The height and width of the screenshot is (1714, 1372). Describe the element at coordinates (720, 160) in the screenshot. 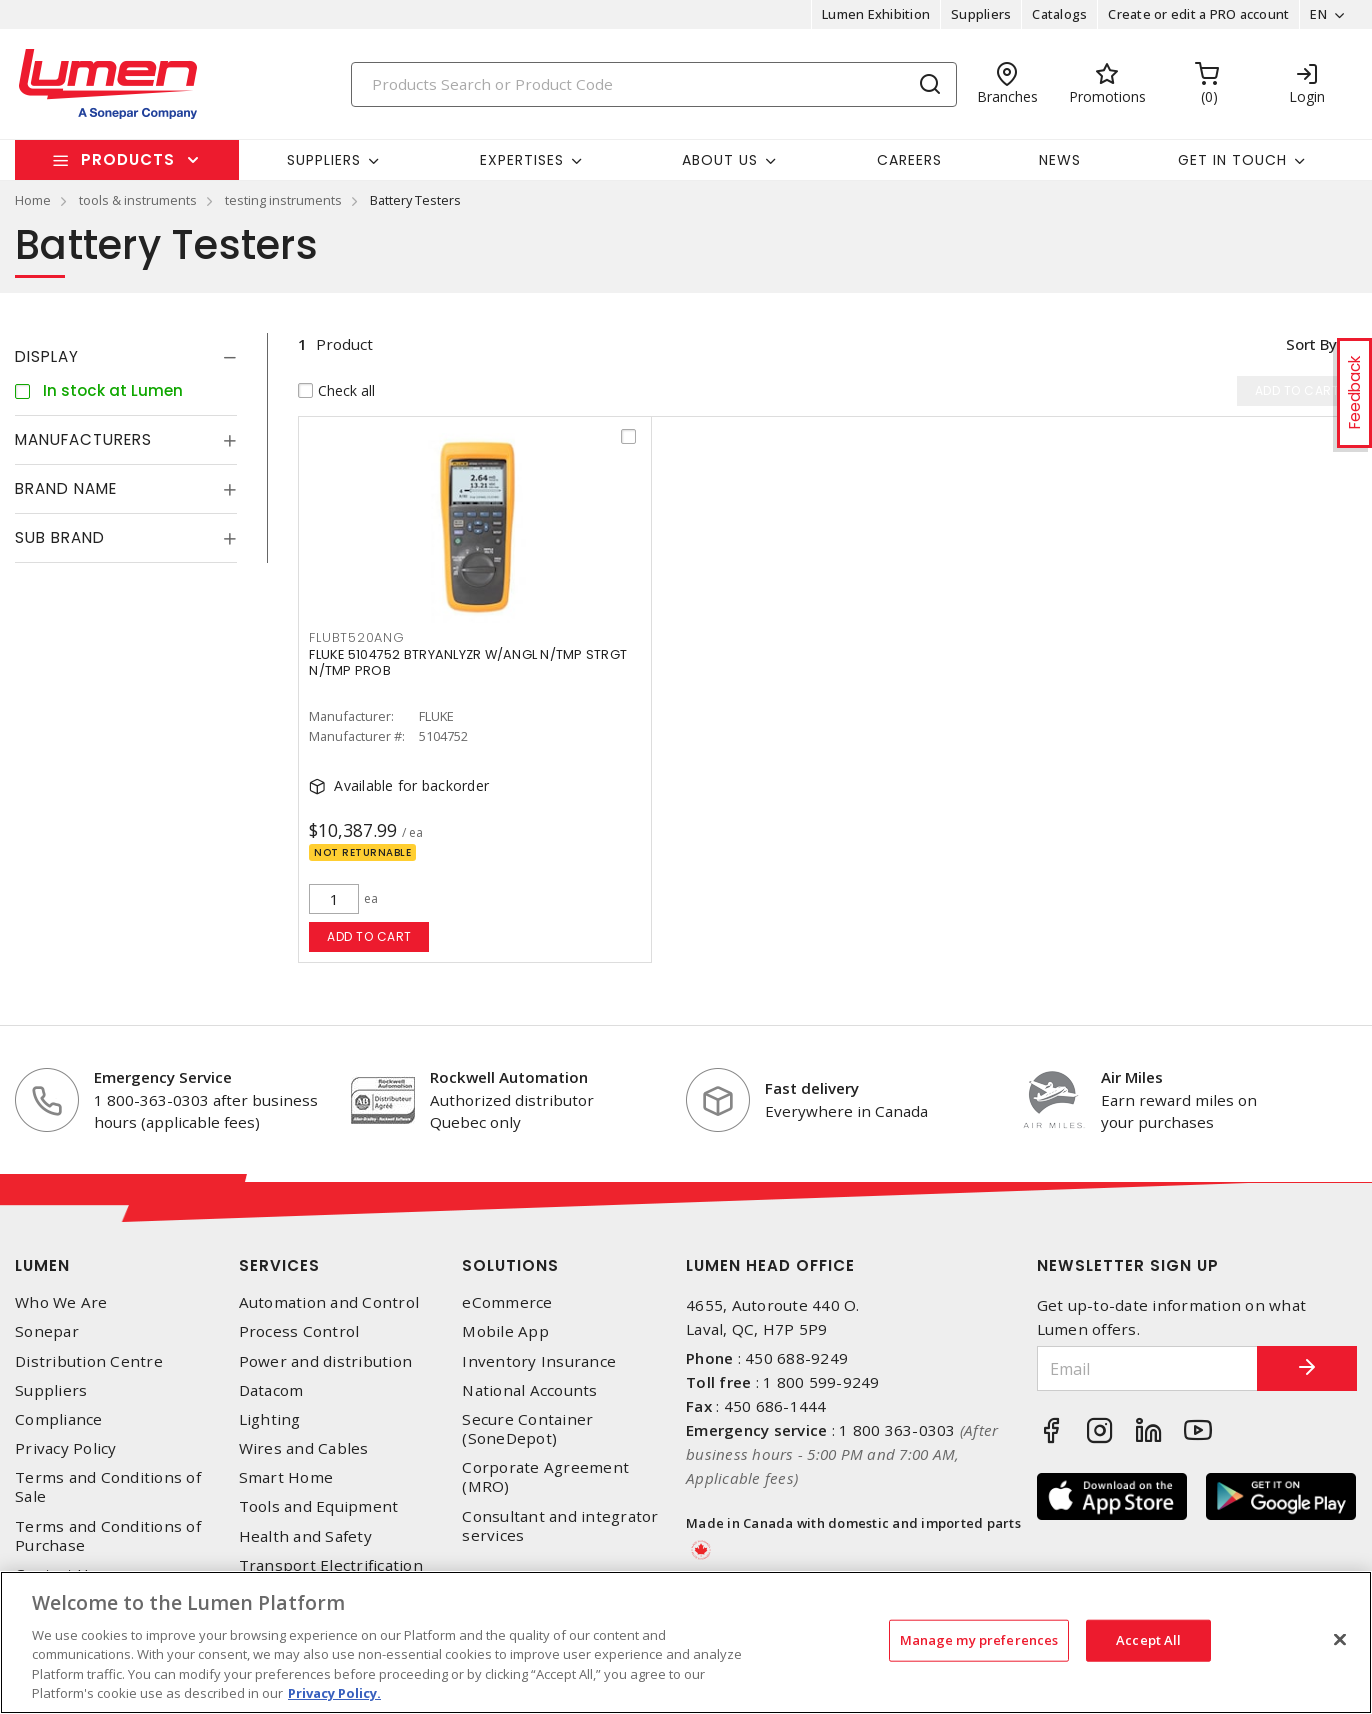

I see `About Us [button]` at that location.